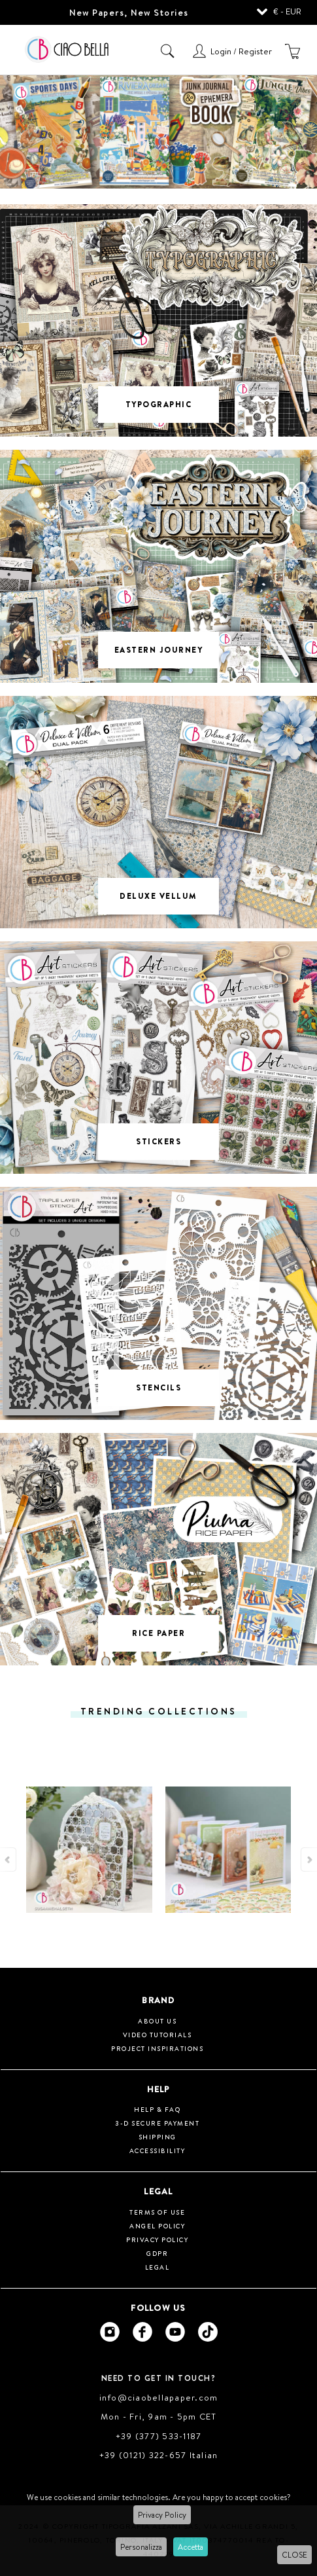 The height and width of the screenshot is (2576, 317). What do you see at coordinates (294, 2554) in the screenshot?
I see `CLOSE` at bounding box center [294, 2554].